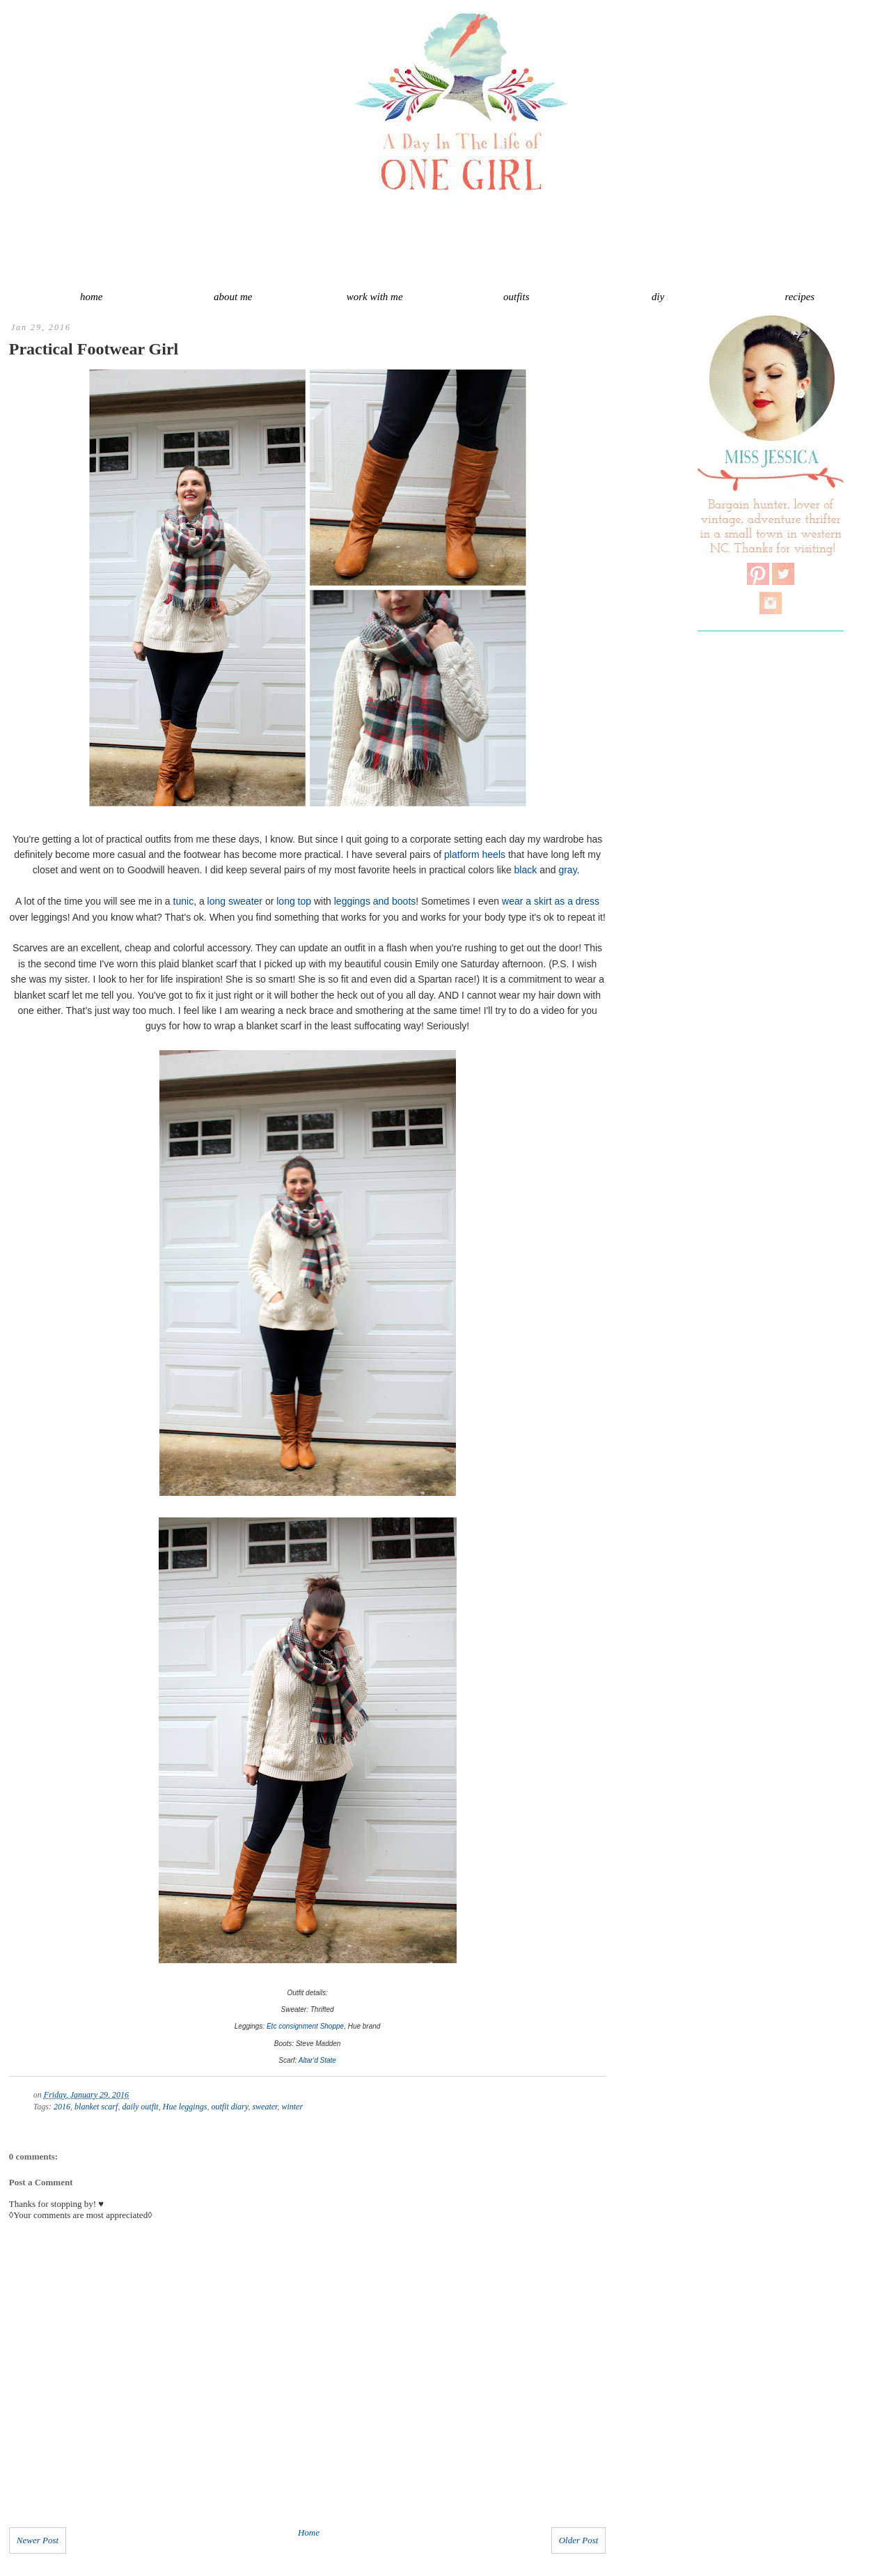 This screenshot has width=891, height=2576. Describe the element at coordinates (474, 854) in the screenshot. I see `platform heels` at that location.